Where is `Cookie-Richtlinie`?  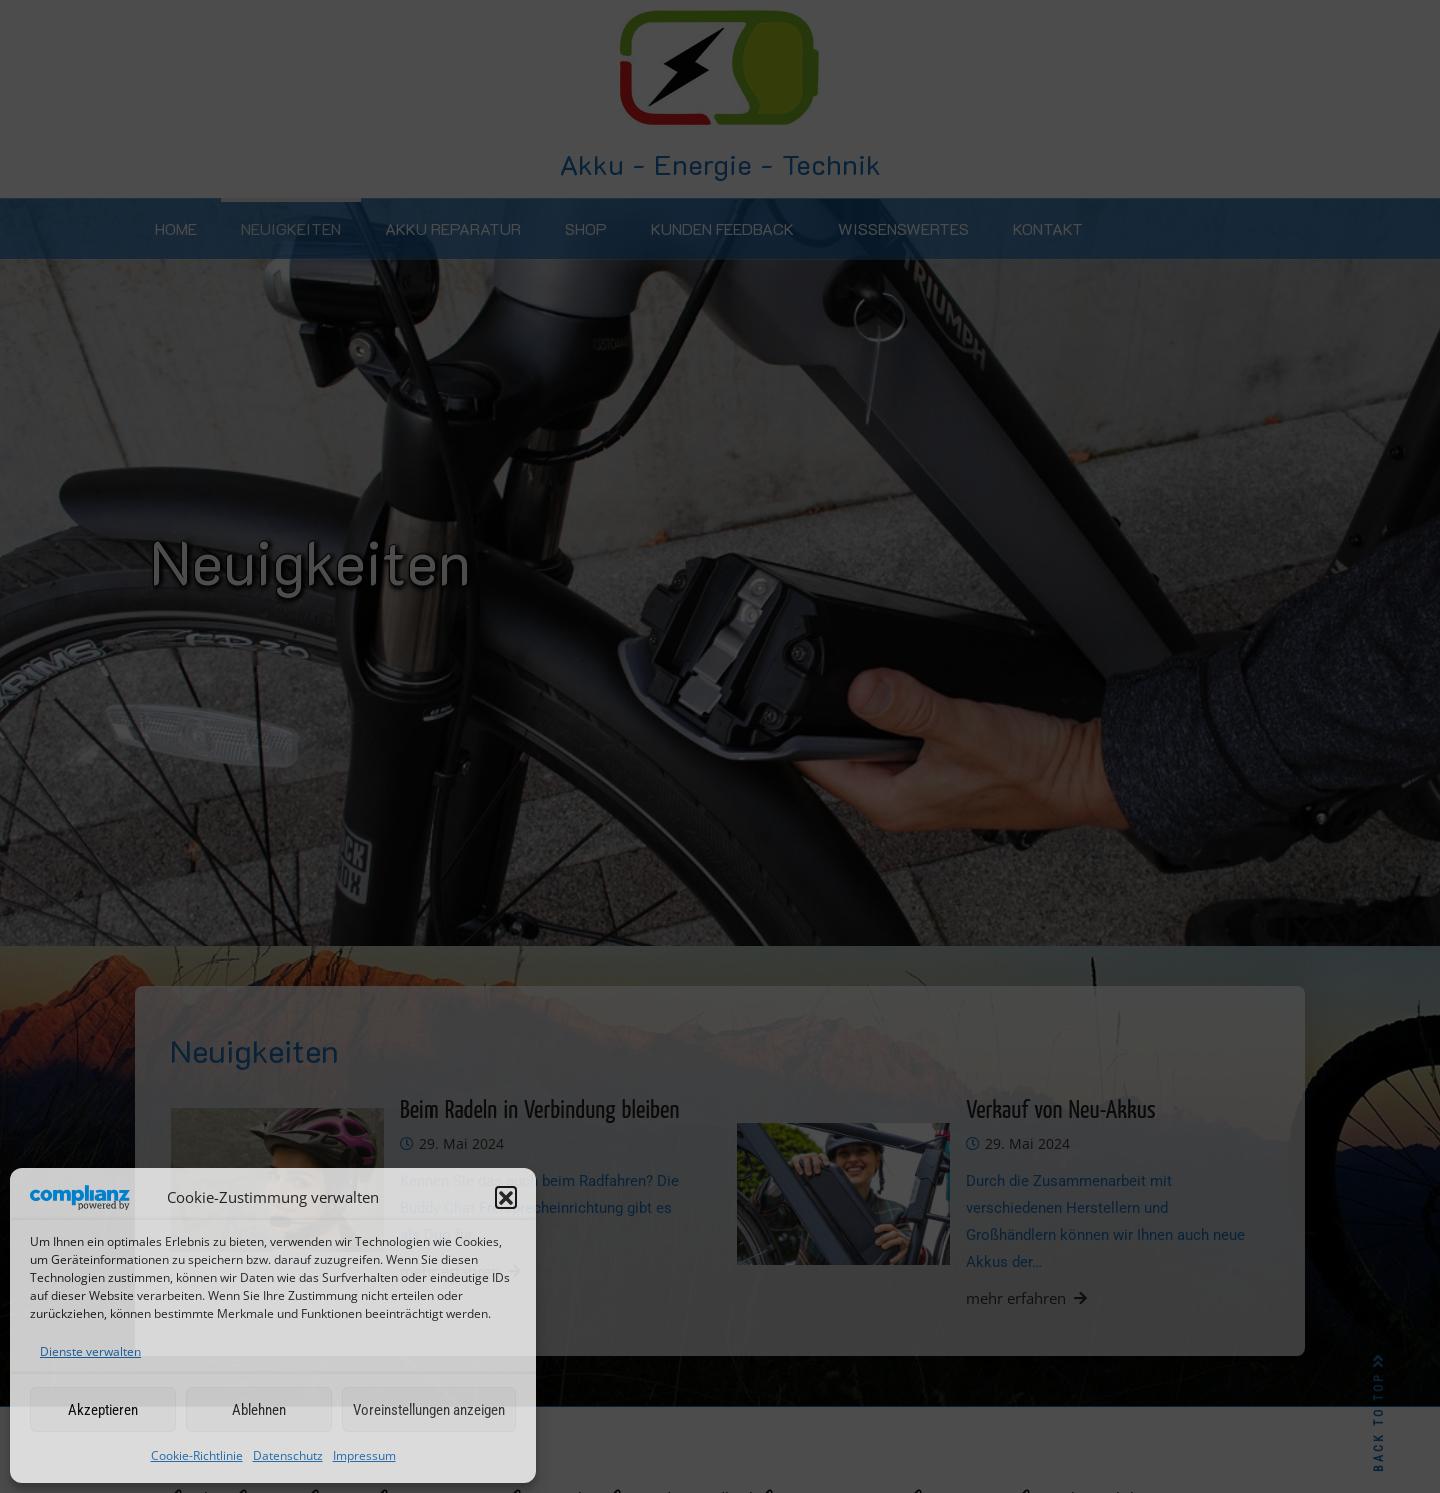
Cookie-Richtlinie is located at coordinates (197, 1455).